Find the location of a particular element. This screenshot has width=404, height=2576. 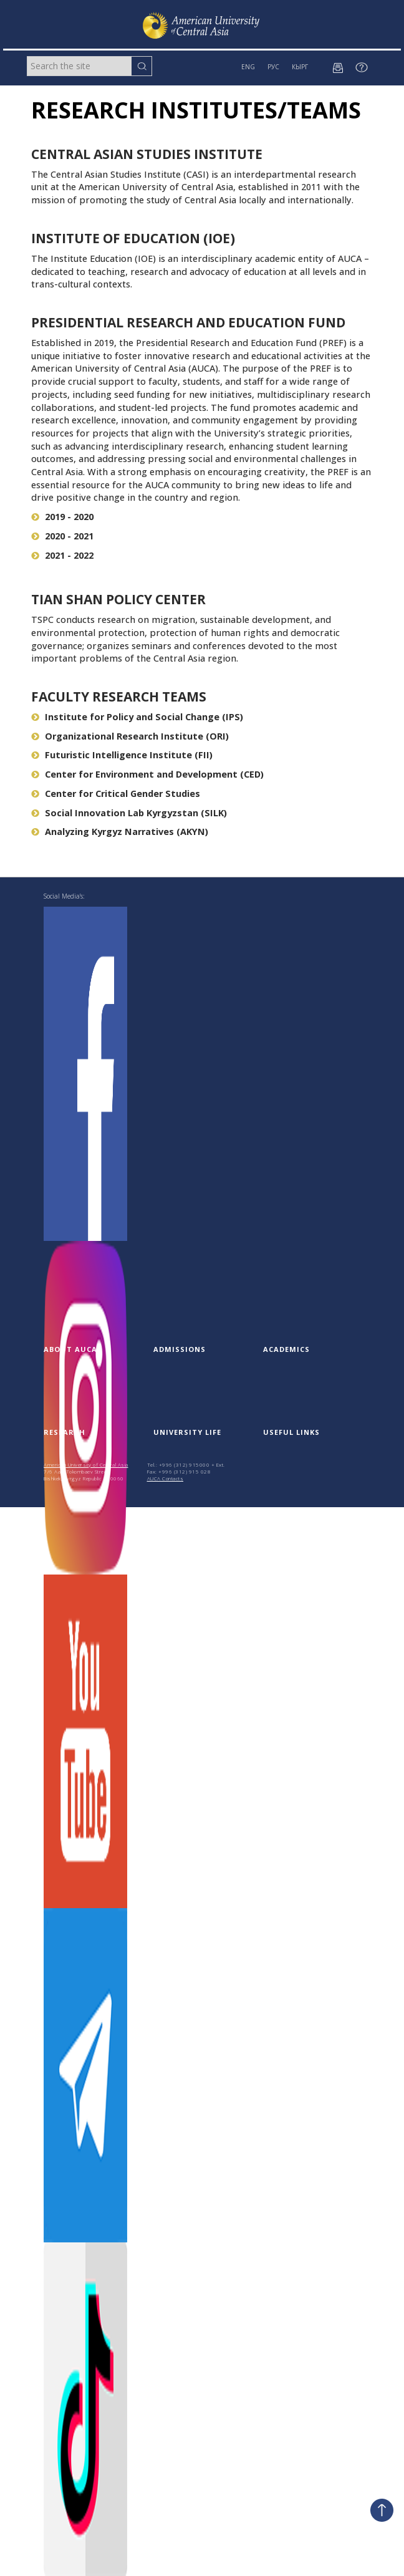

Presidential Research and Education Fund is located at coordinates (188, 322).